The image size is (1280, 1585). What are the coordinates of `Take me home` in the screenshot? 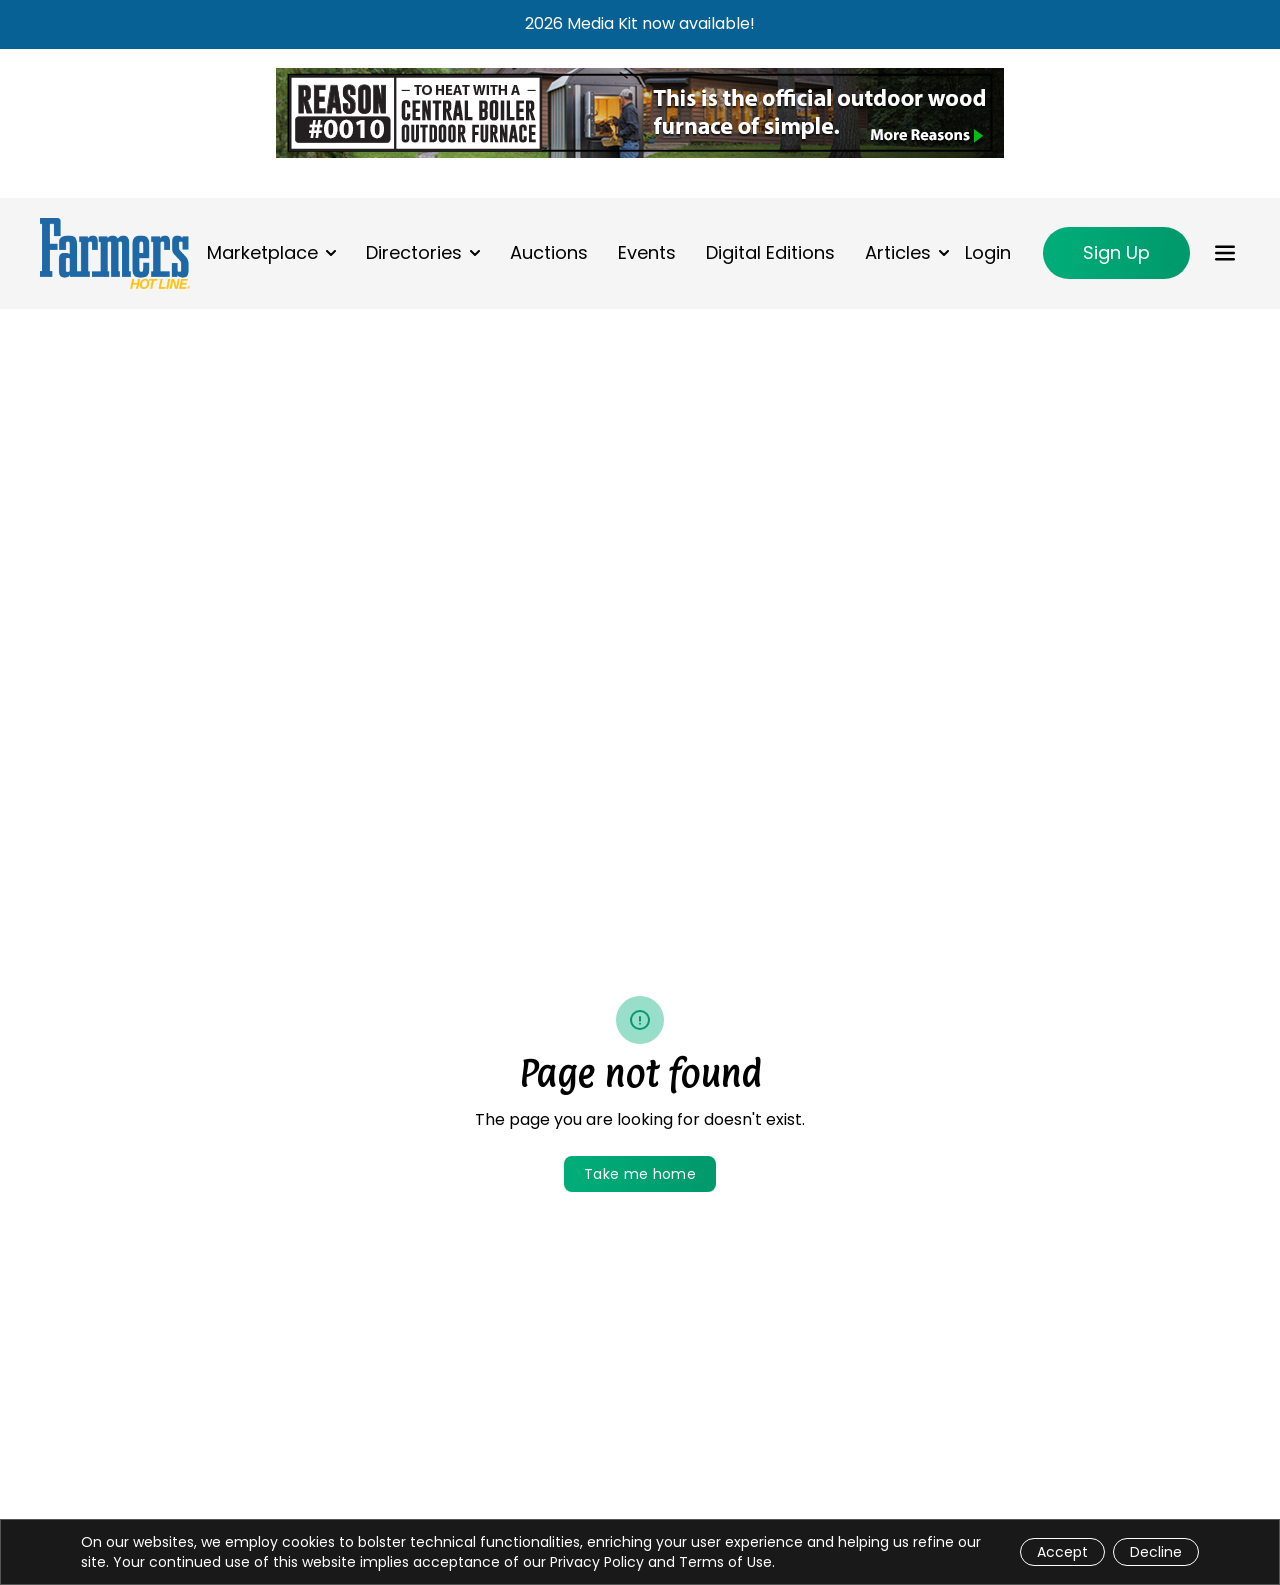 It's located at (640, 1174).